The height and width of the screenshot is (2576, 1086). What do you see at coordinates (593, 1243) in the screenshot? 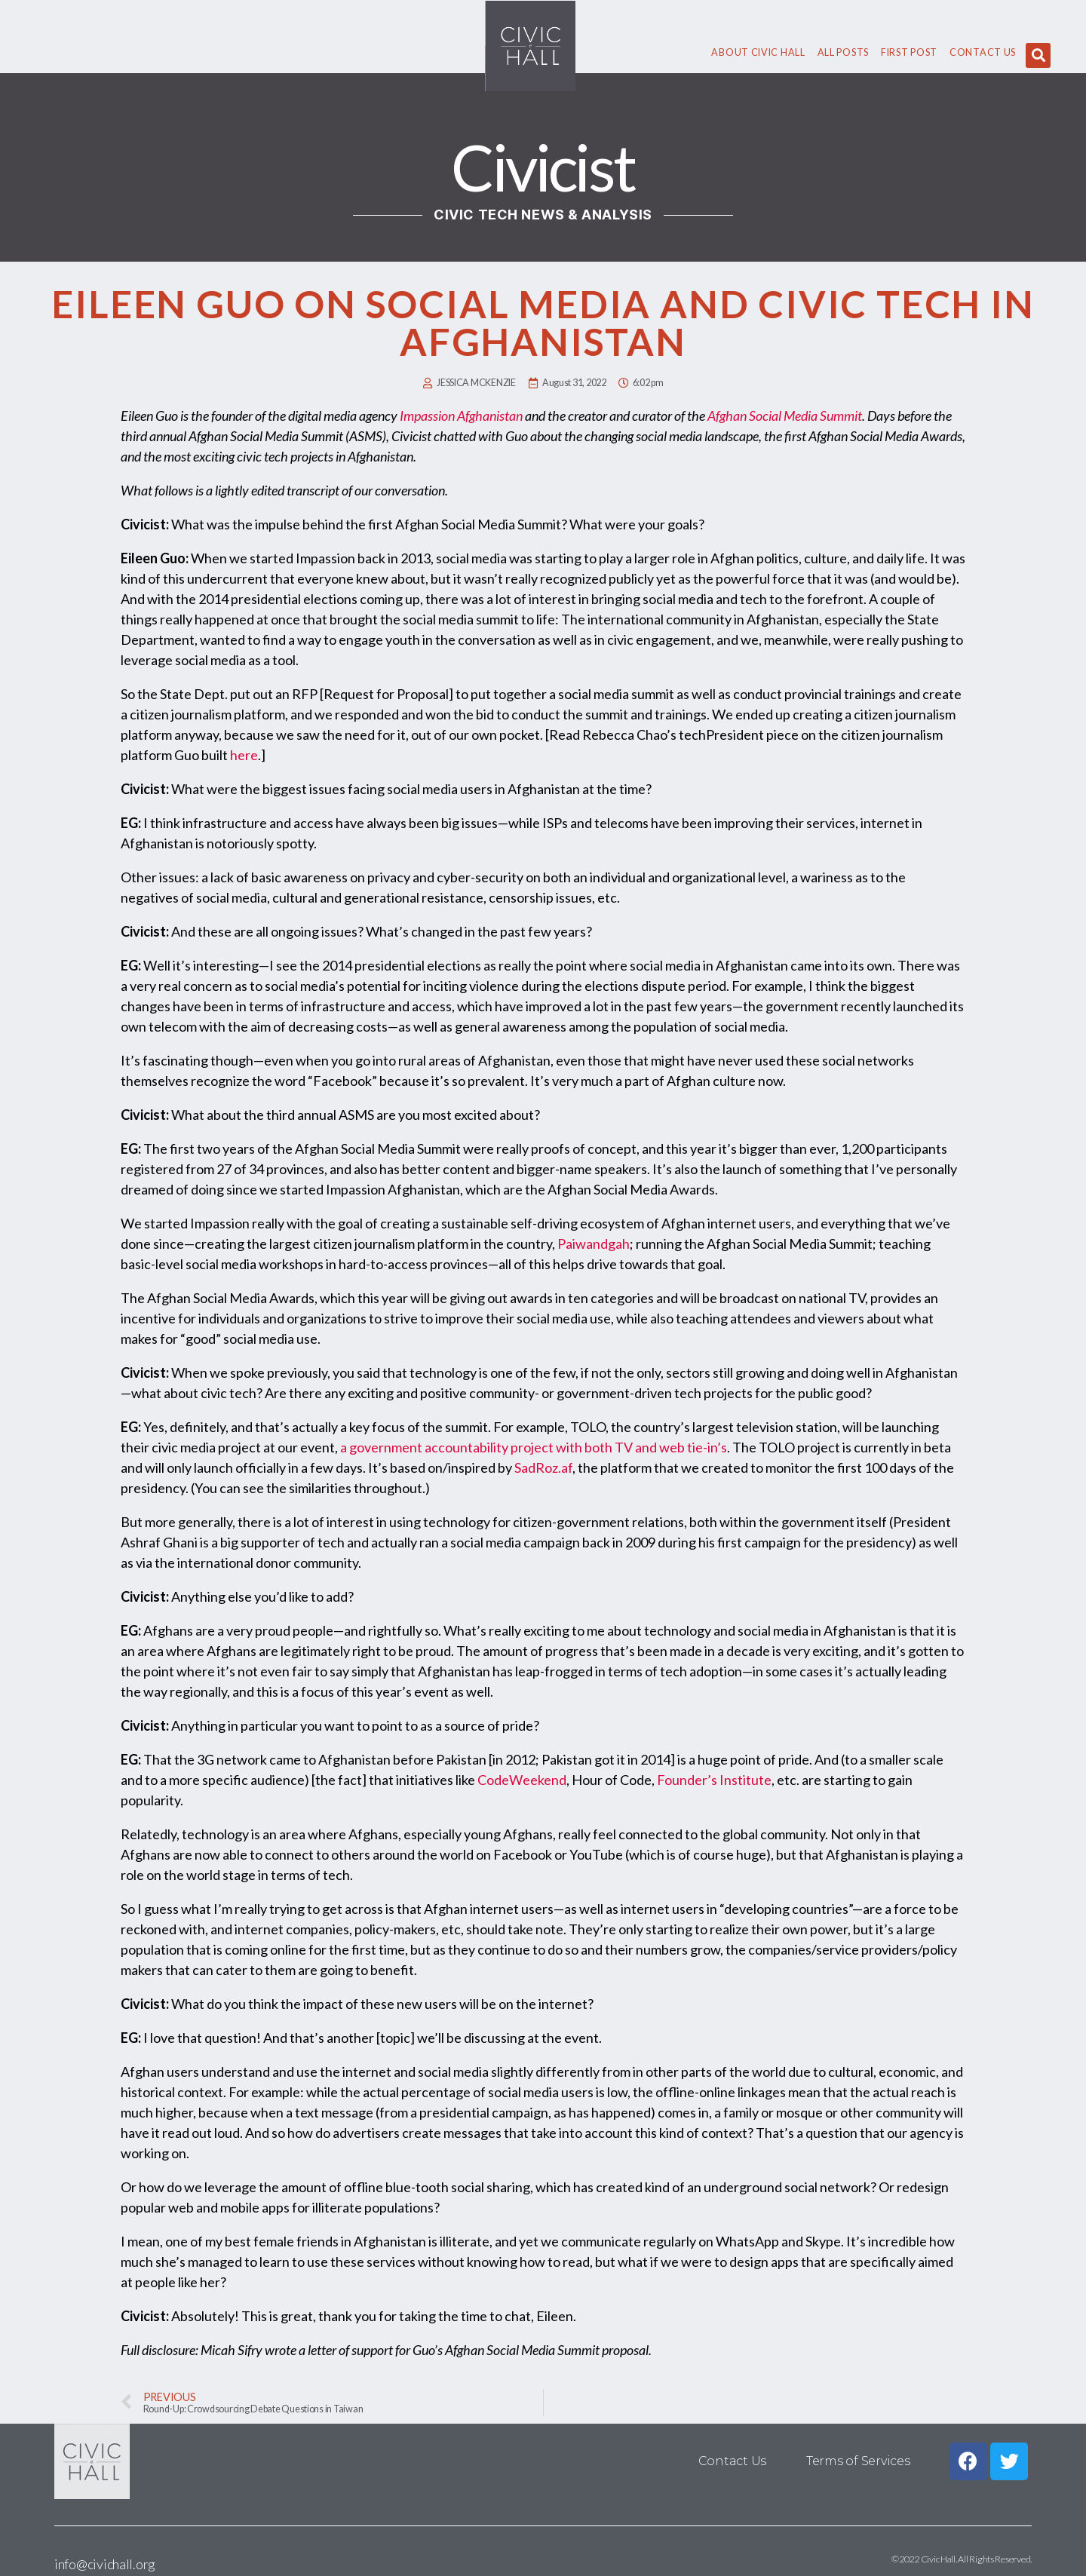
I see `Paiwandgah` at bounding box center [593, 1243].